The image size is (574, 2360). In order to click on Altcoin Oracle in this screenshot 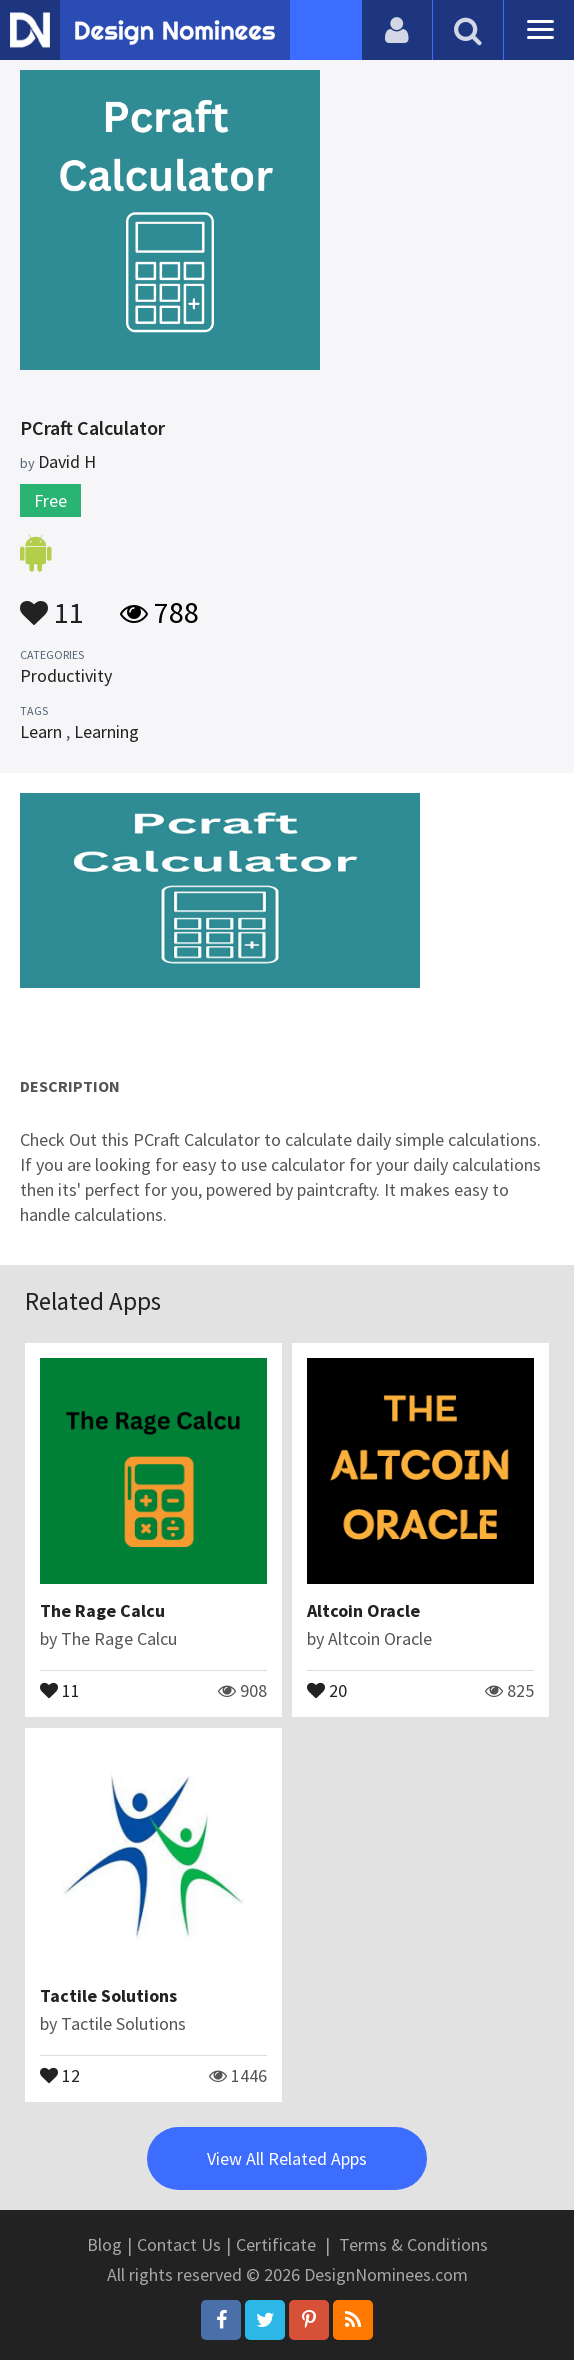, I will do `click(363, 1610)`.